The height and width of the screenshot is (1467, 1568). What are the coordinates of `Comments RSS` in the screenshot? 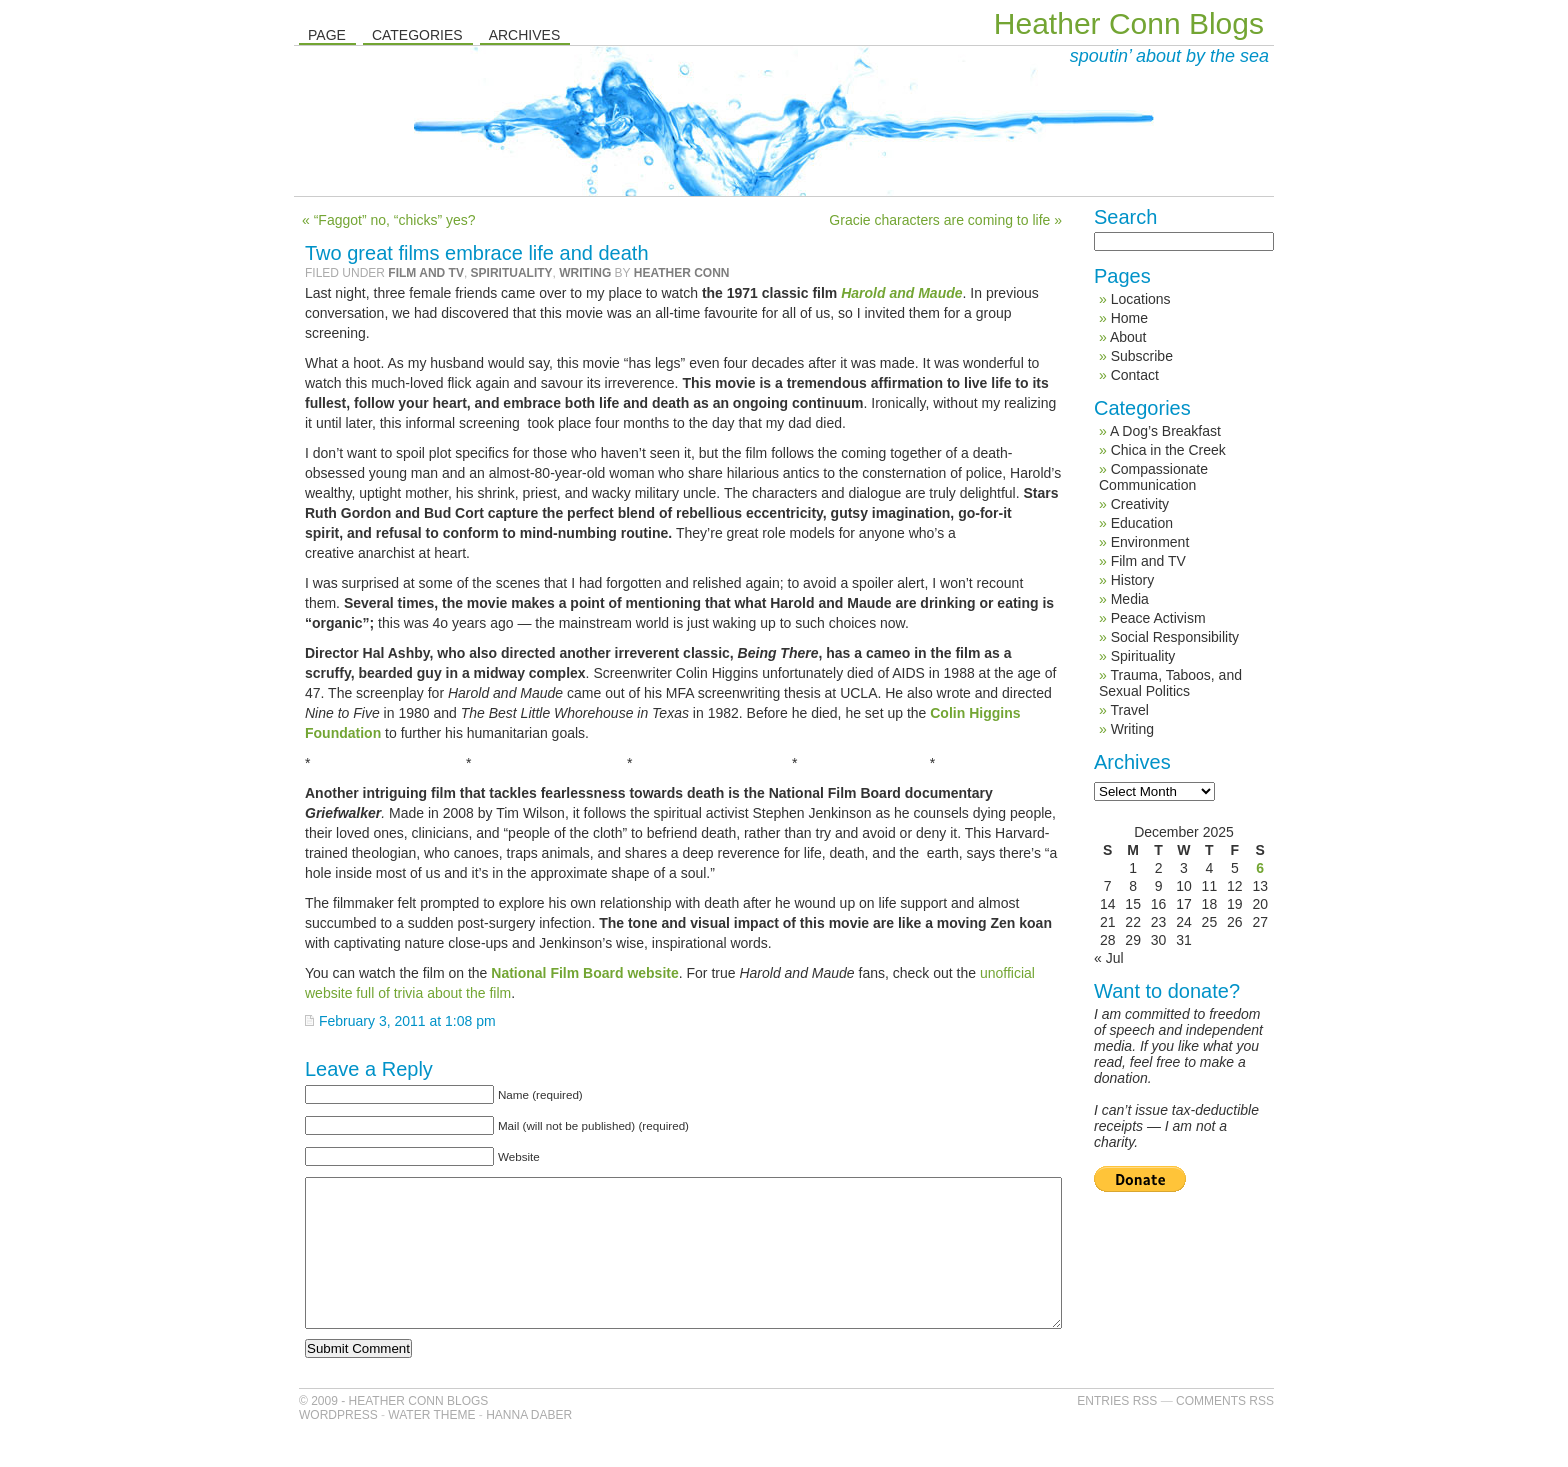 It's located at (1225, 1431).